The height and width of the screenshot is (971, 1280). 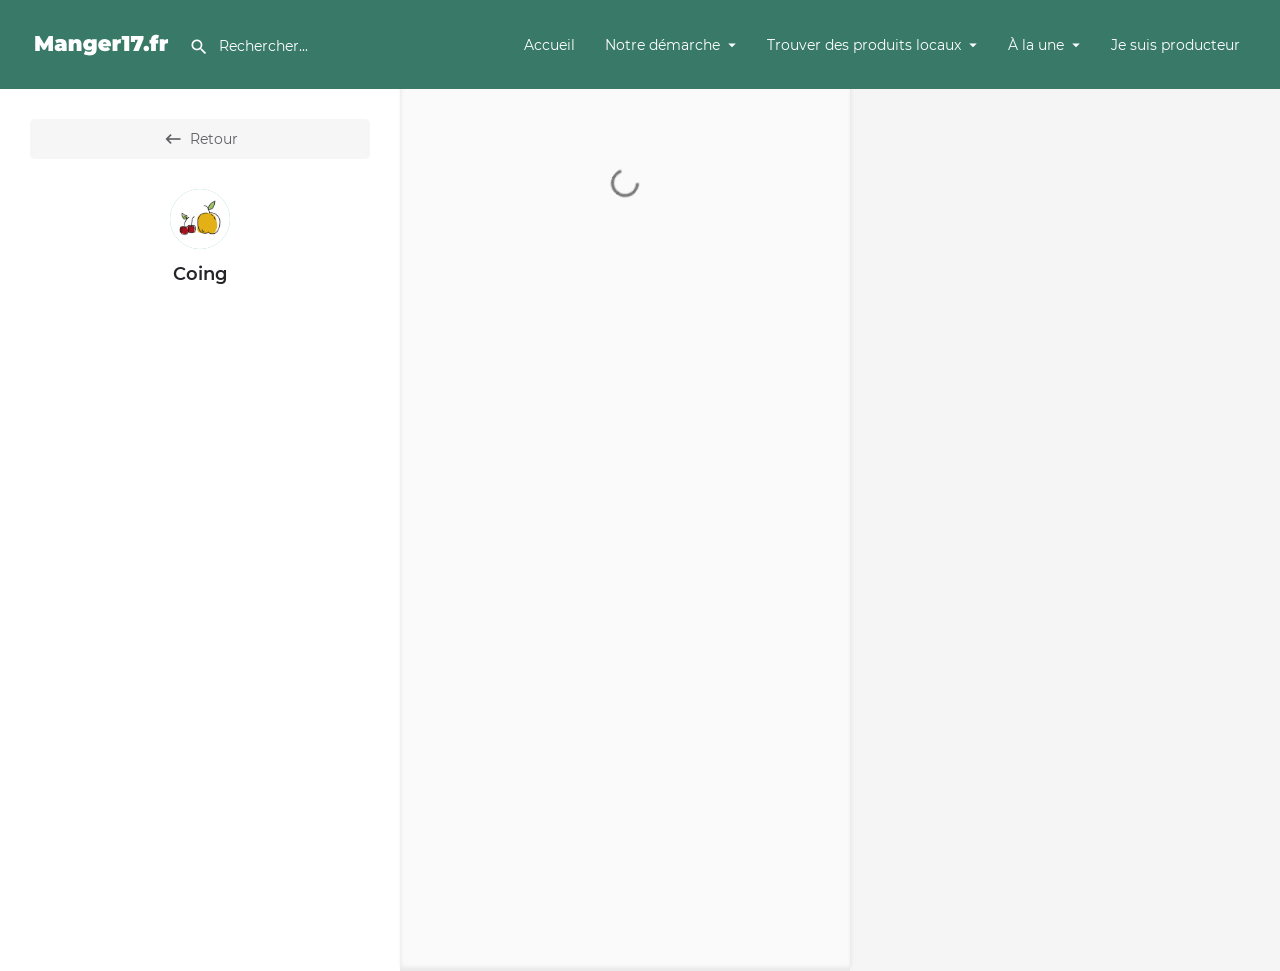 What do you see at coordinates (1255, 181) in the screenshot?
I see `[Enter fullscreen]` at bounding box center [1255, 181].